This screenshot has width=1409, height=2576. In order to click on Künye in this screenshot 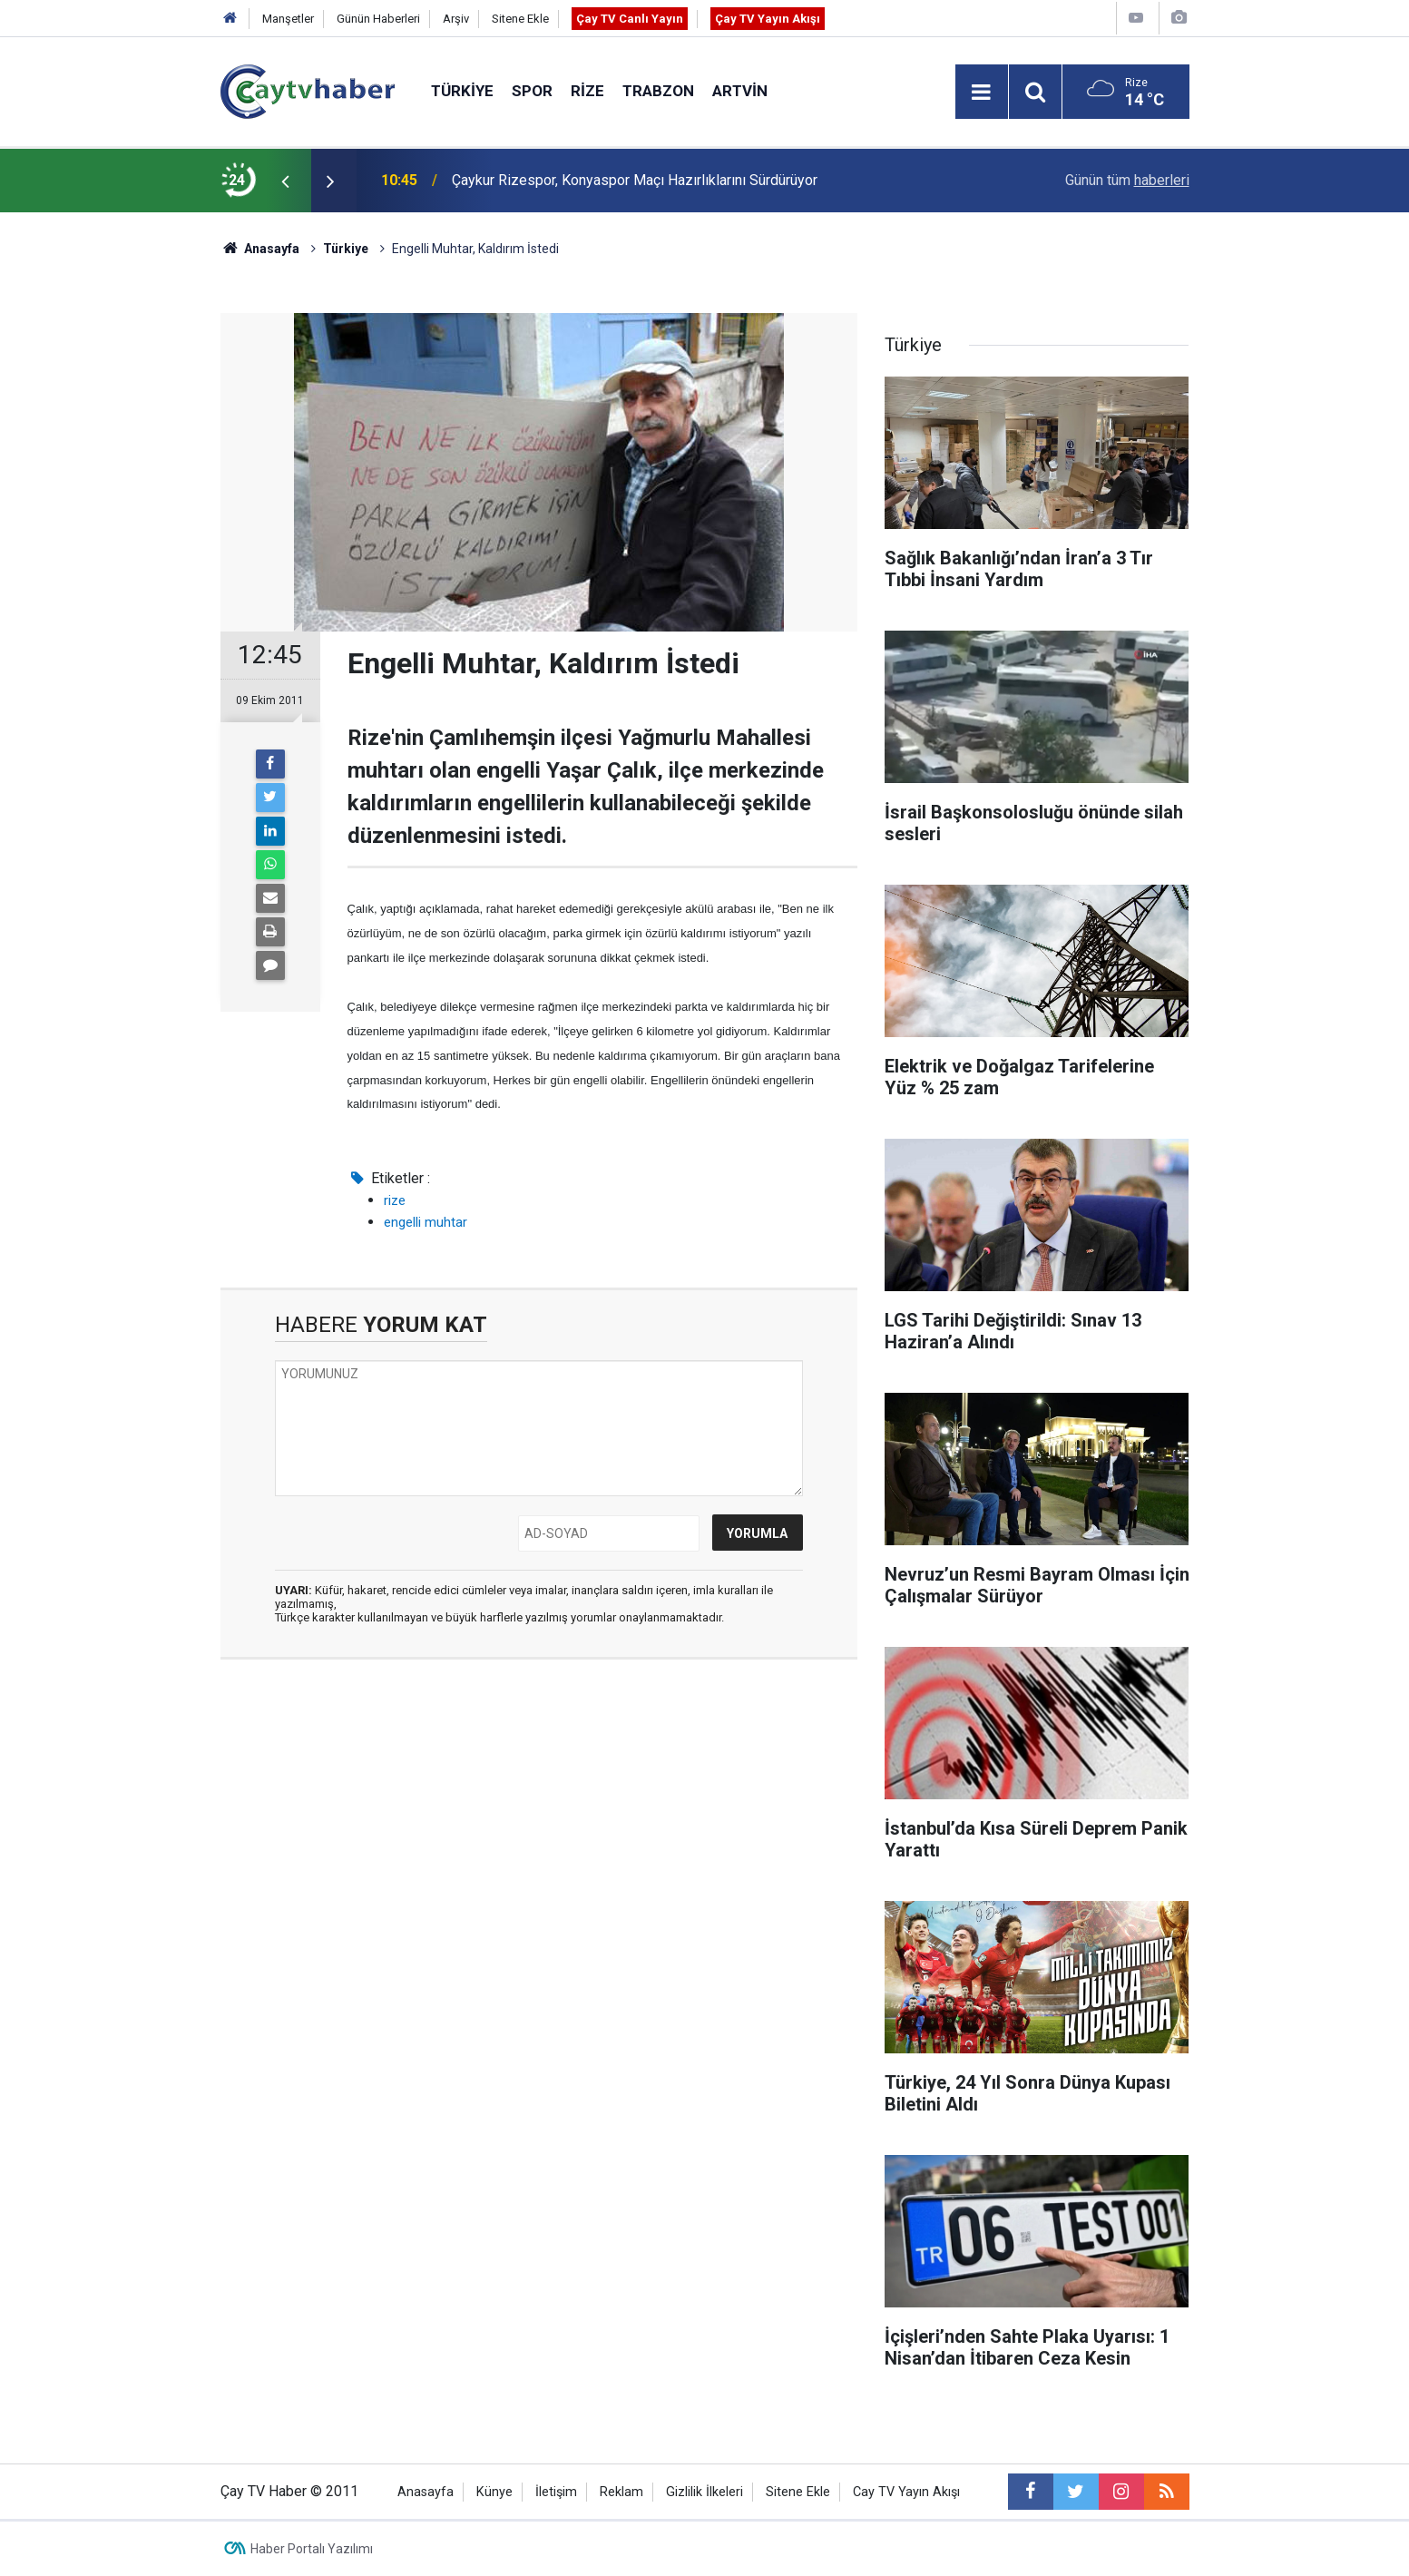, I will do `click(494, 2492)`.